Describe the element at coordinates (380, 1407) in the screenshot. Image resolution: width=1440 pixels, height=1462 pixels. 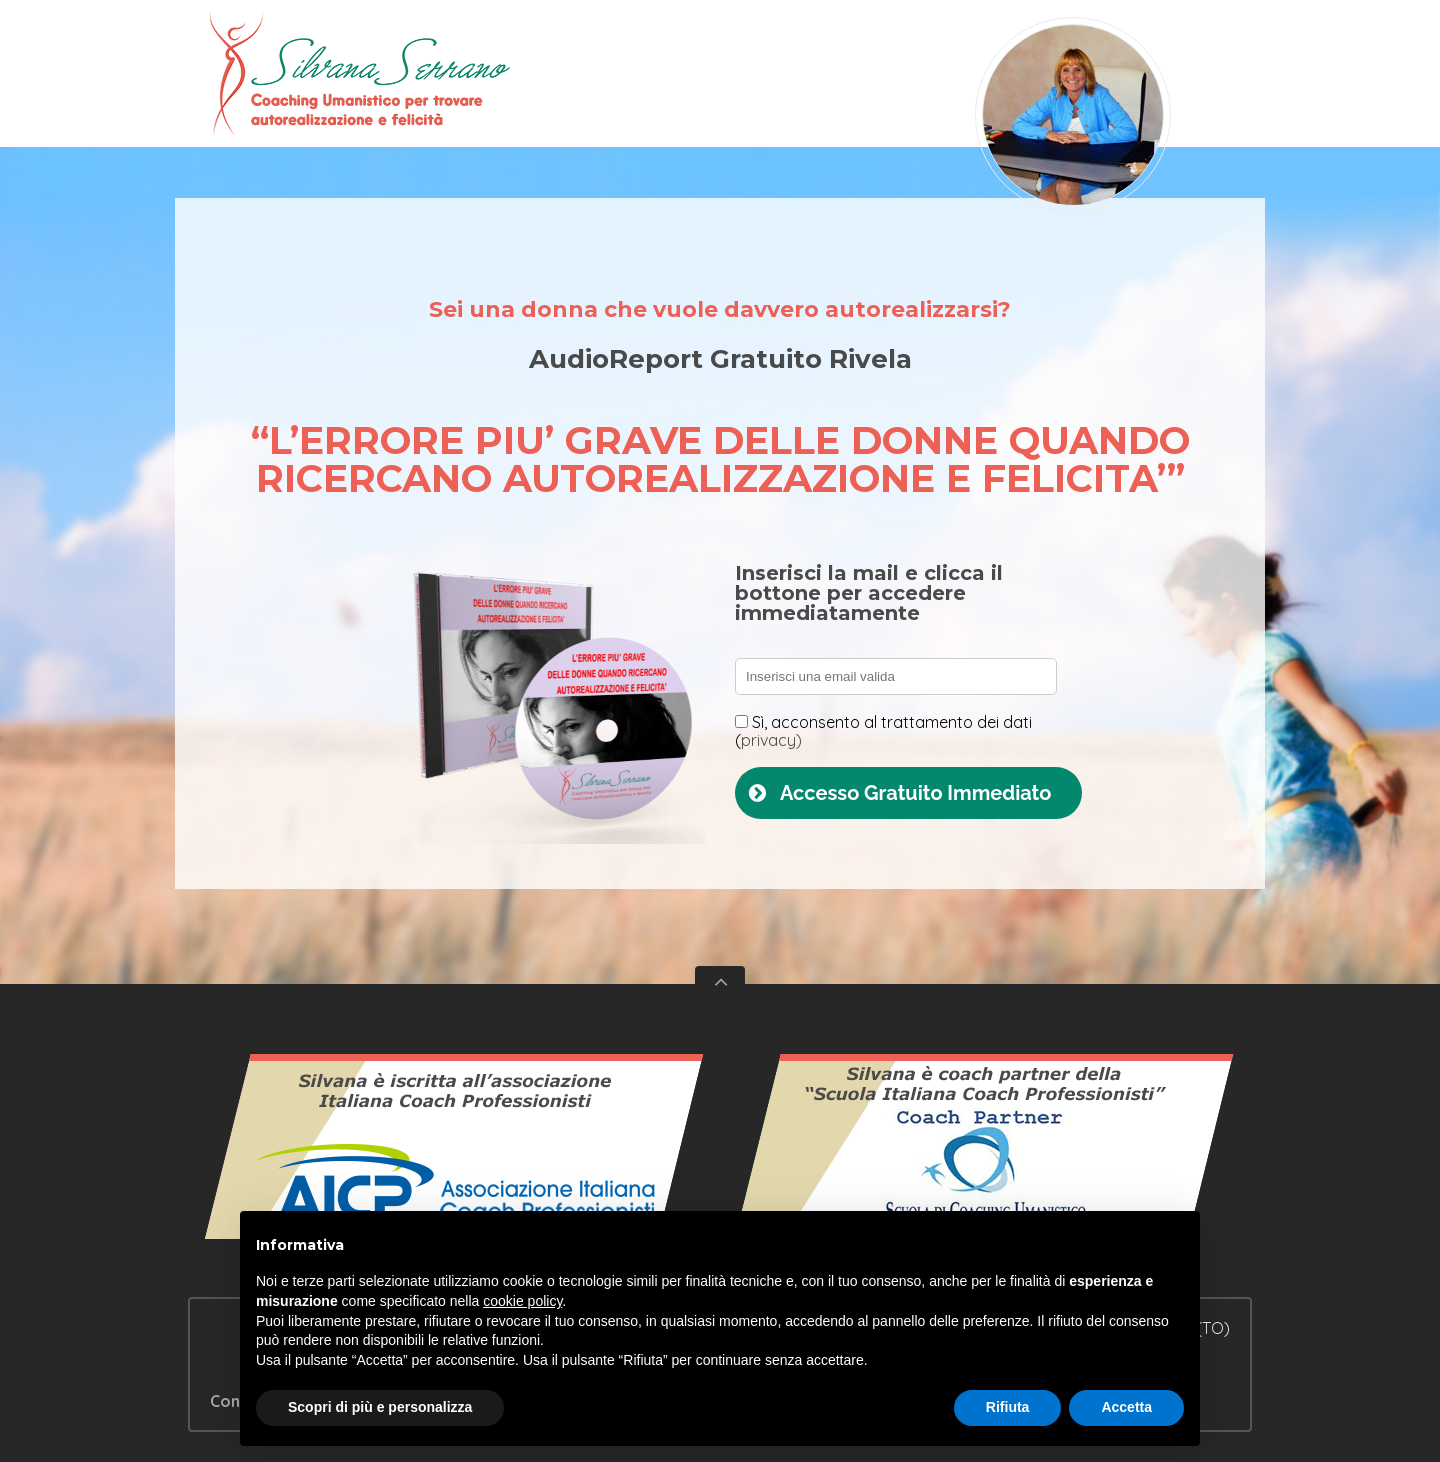
I see `Scopri di più e personalizza [button]` at that location.